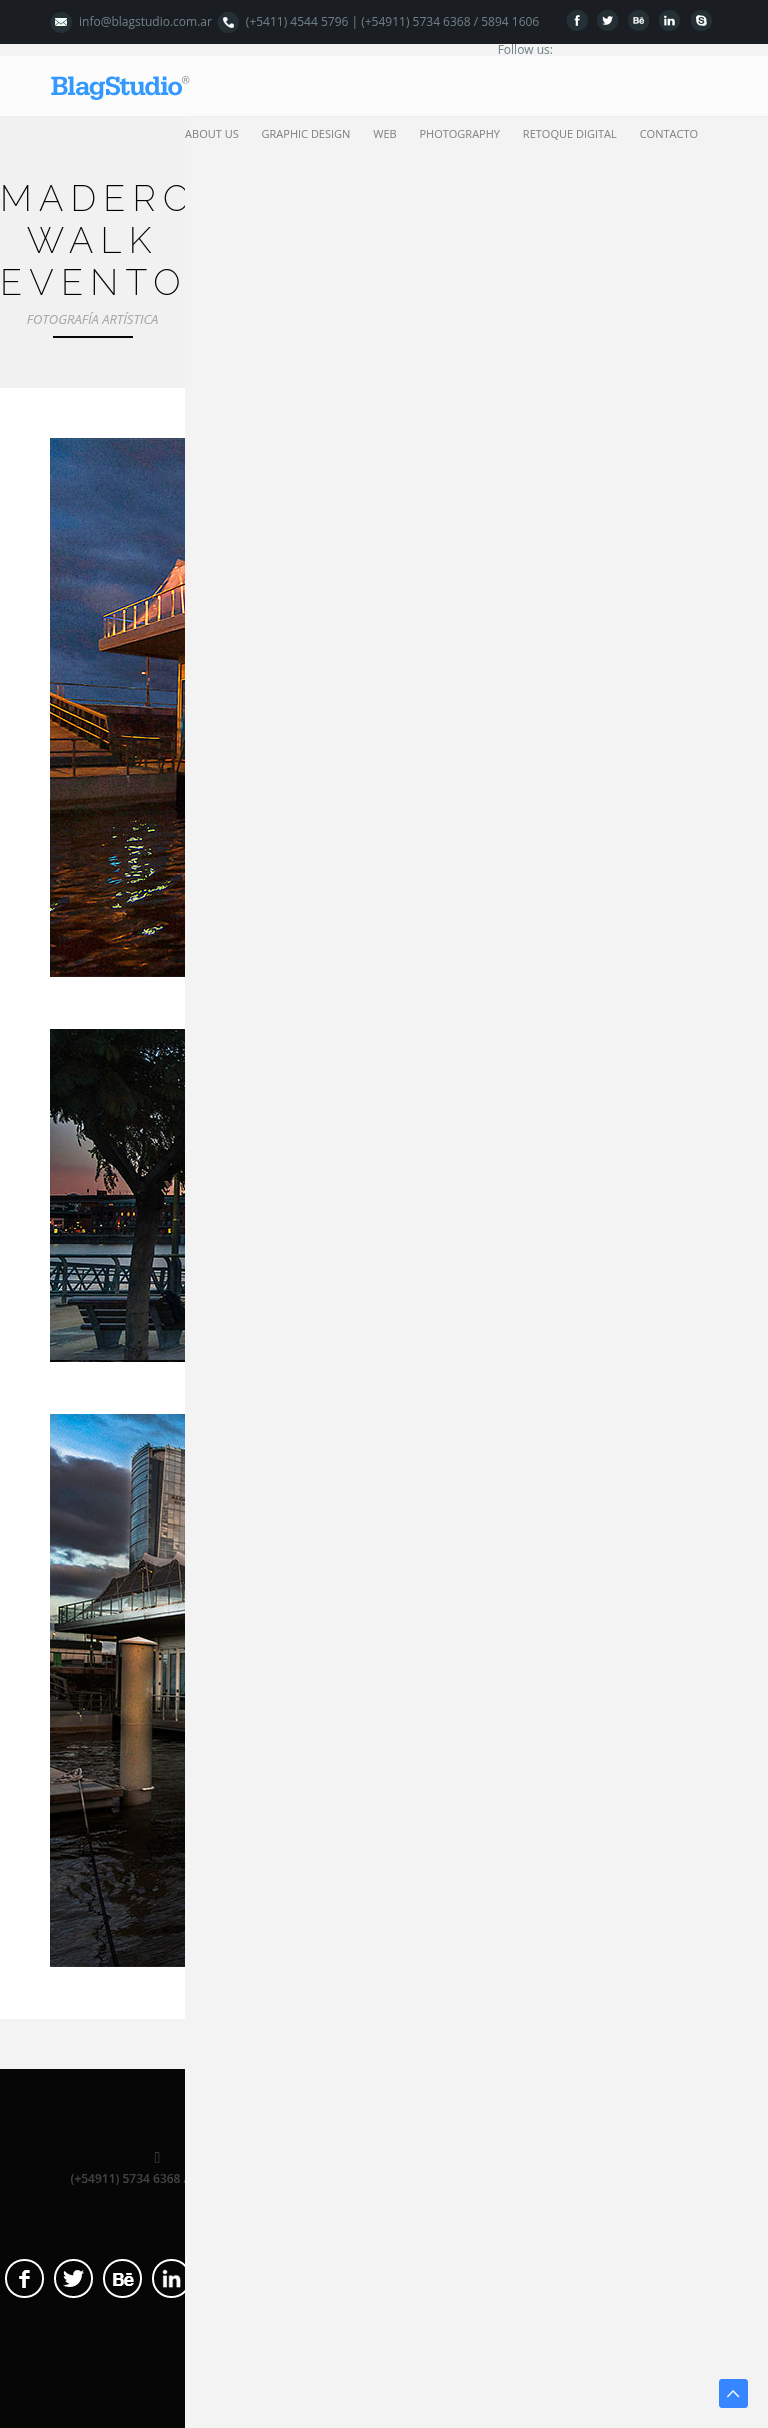  I want to click on graphic design, so click(306, 133).